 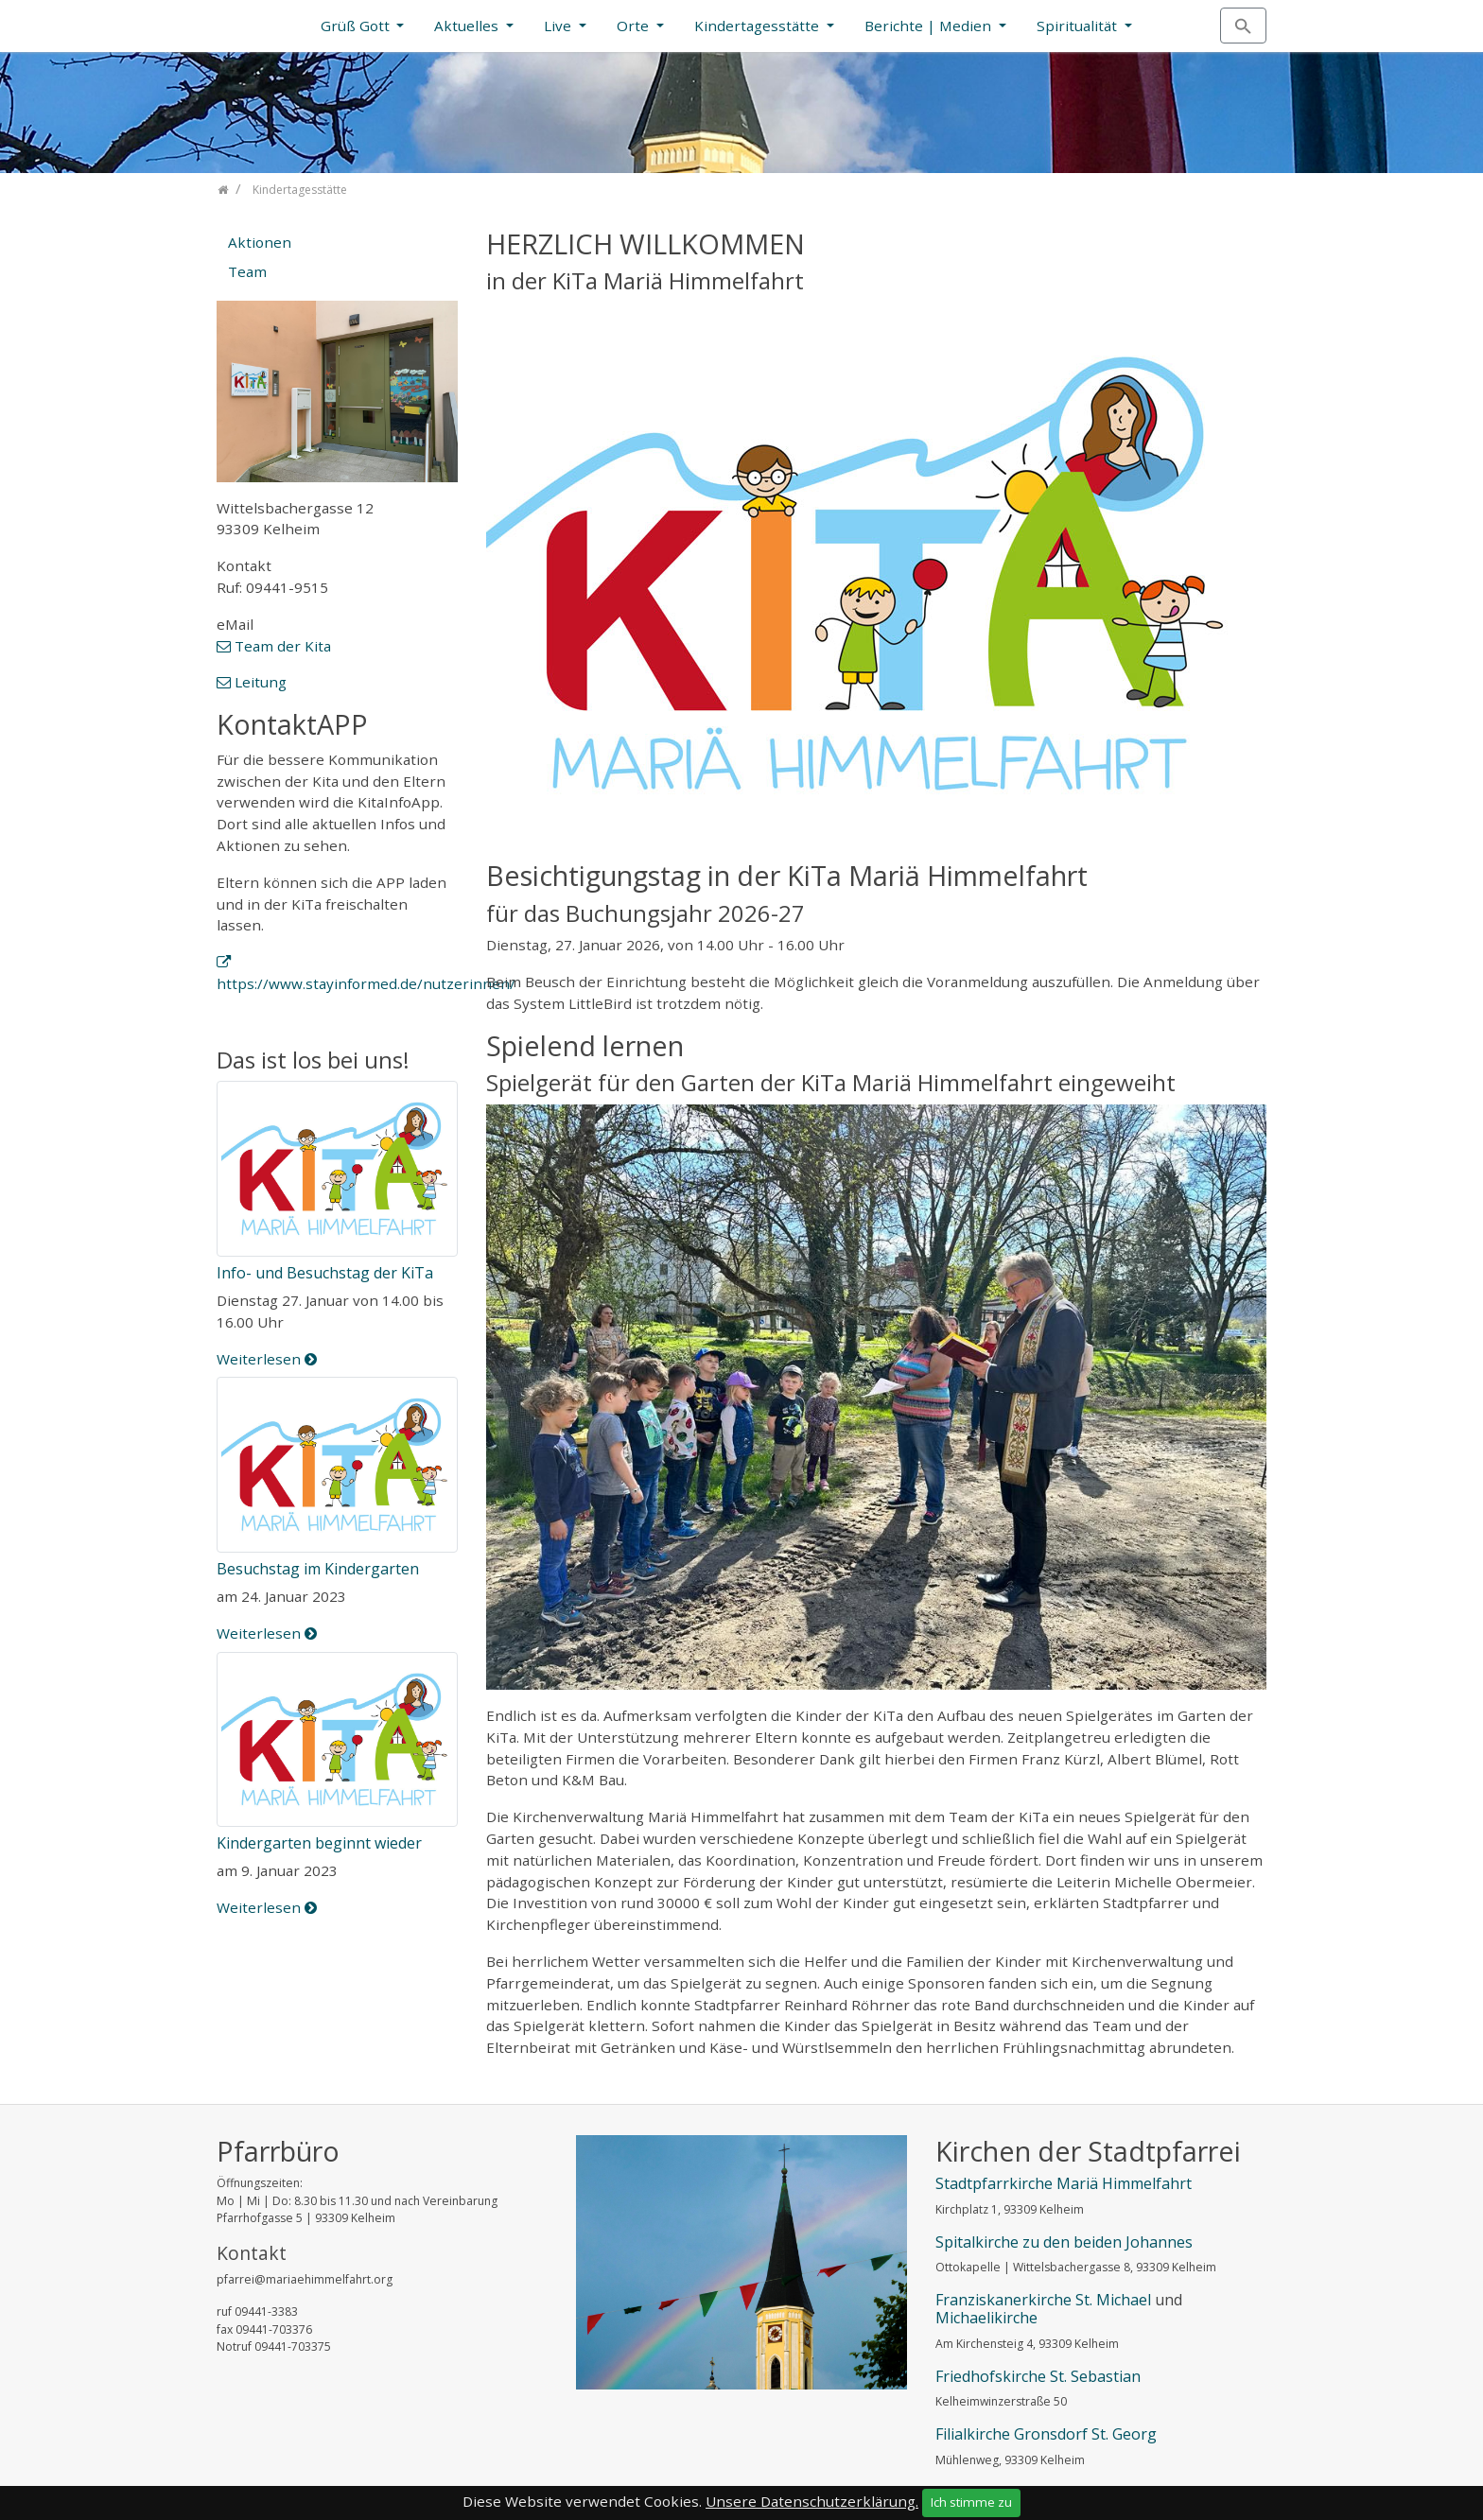 I want to click on Berichte | Medien, so click(x=929, y=25).